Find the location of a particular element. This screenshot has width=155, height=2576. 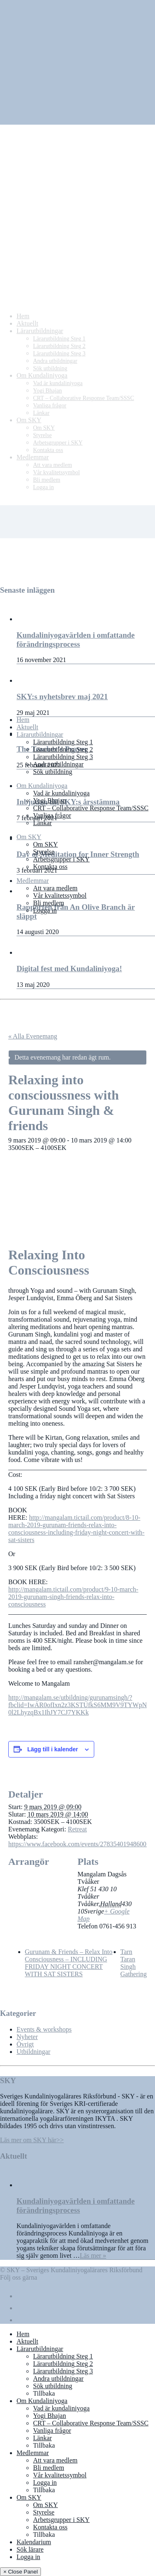

Läs mer » is located at coordinates (93, 2255).